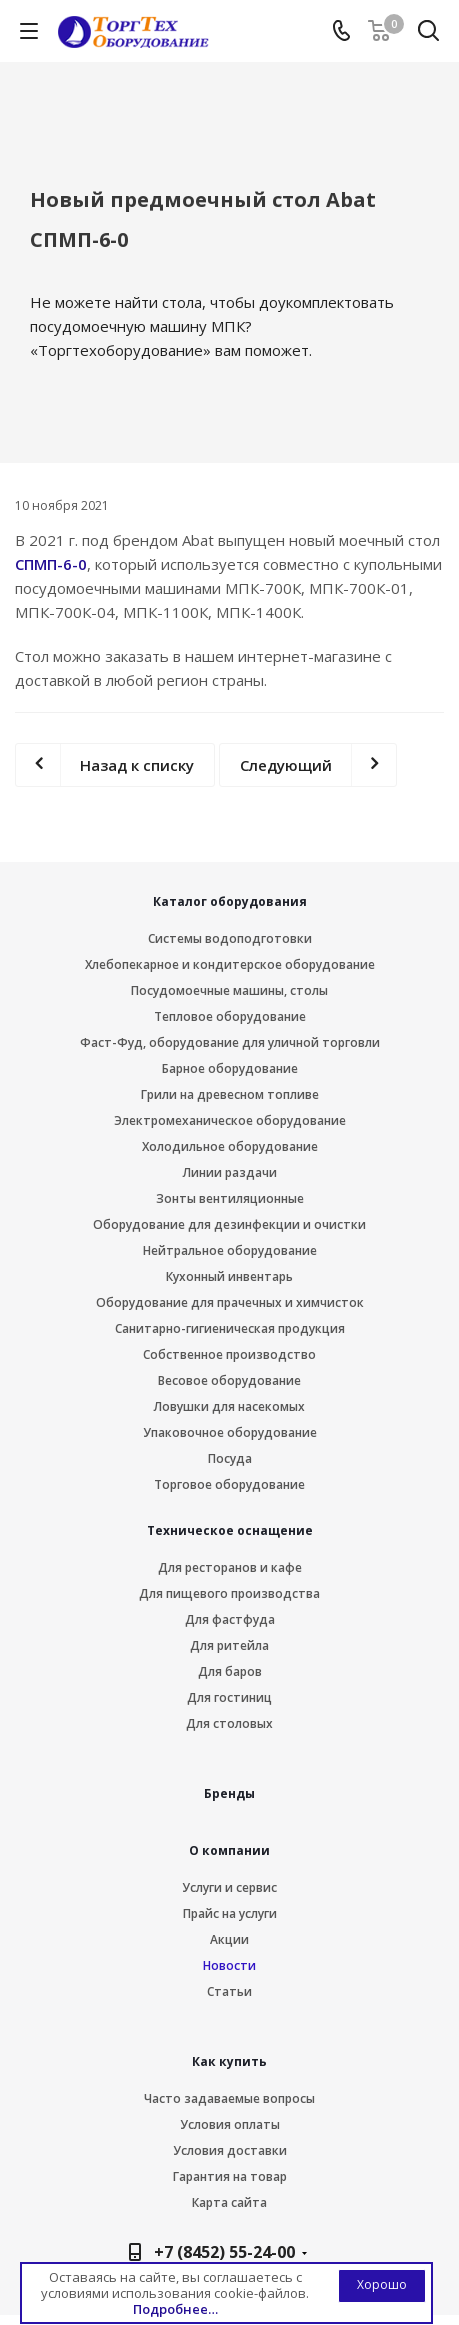 The image size is (459, 2325). What do you see at coordinates (229, 1484) in the screenshot?
I see `Торговое оборудование` at bounding box center [229, 1484].